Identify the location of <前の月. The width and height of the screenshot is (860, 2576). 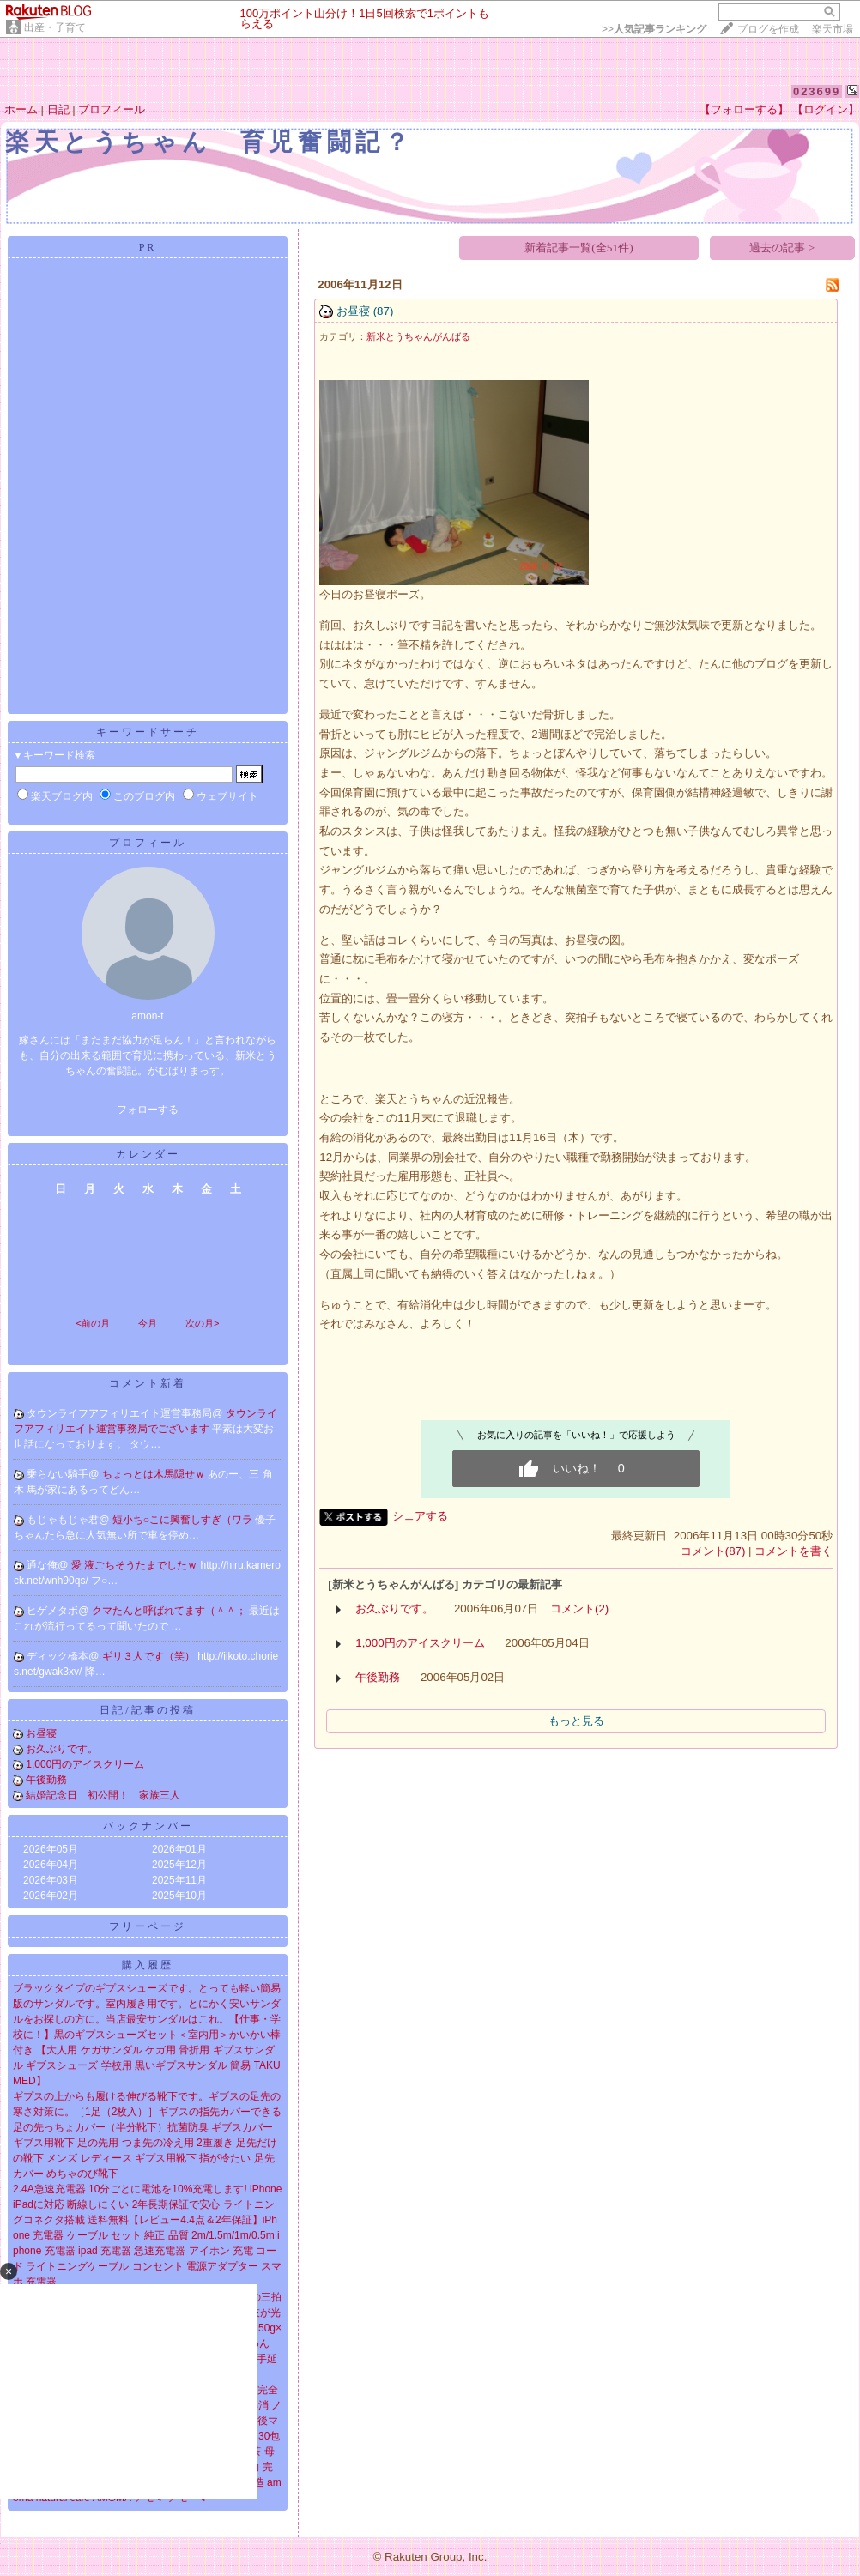
(92, 1323).